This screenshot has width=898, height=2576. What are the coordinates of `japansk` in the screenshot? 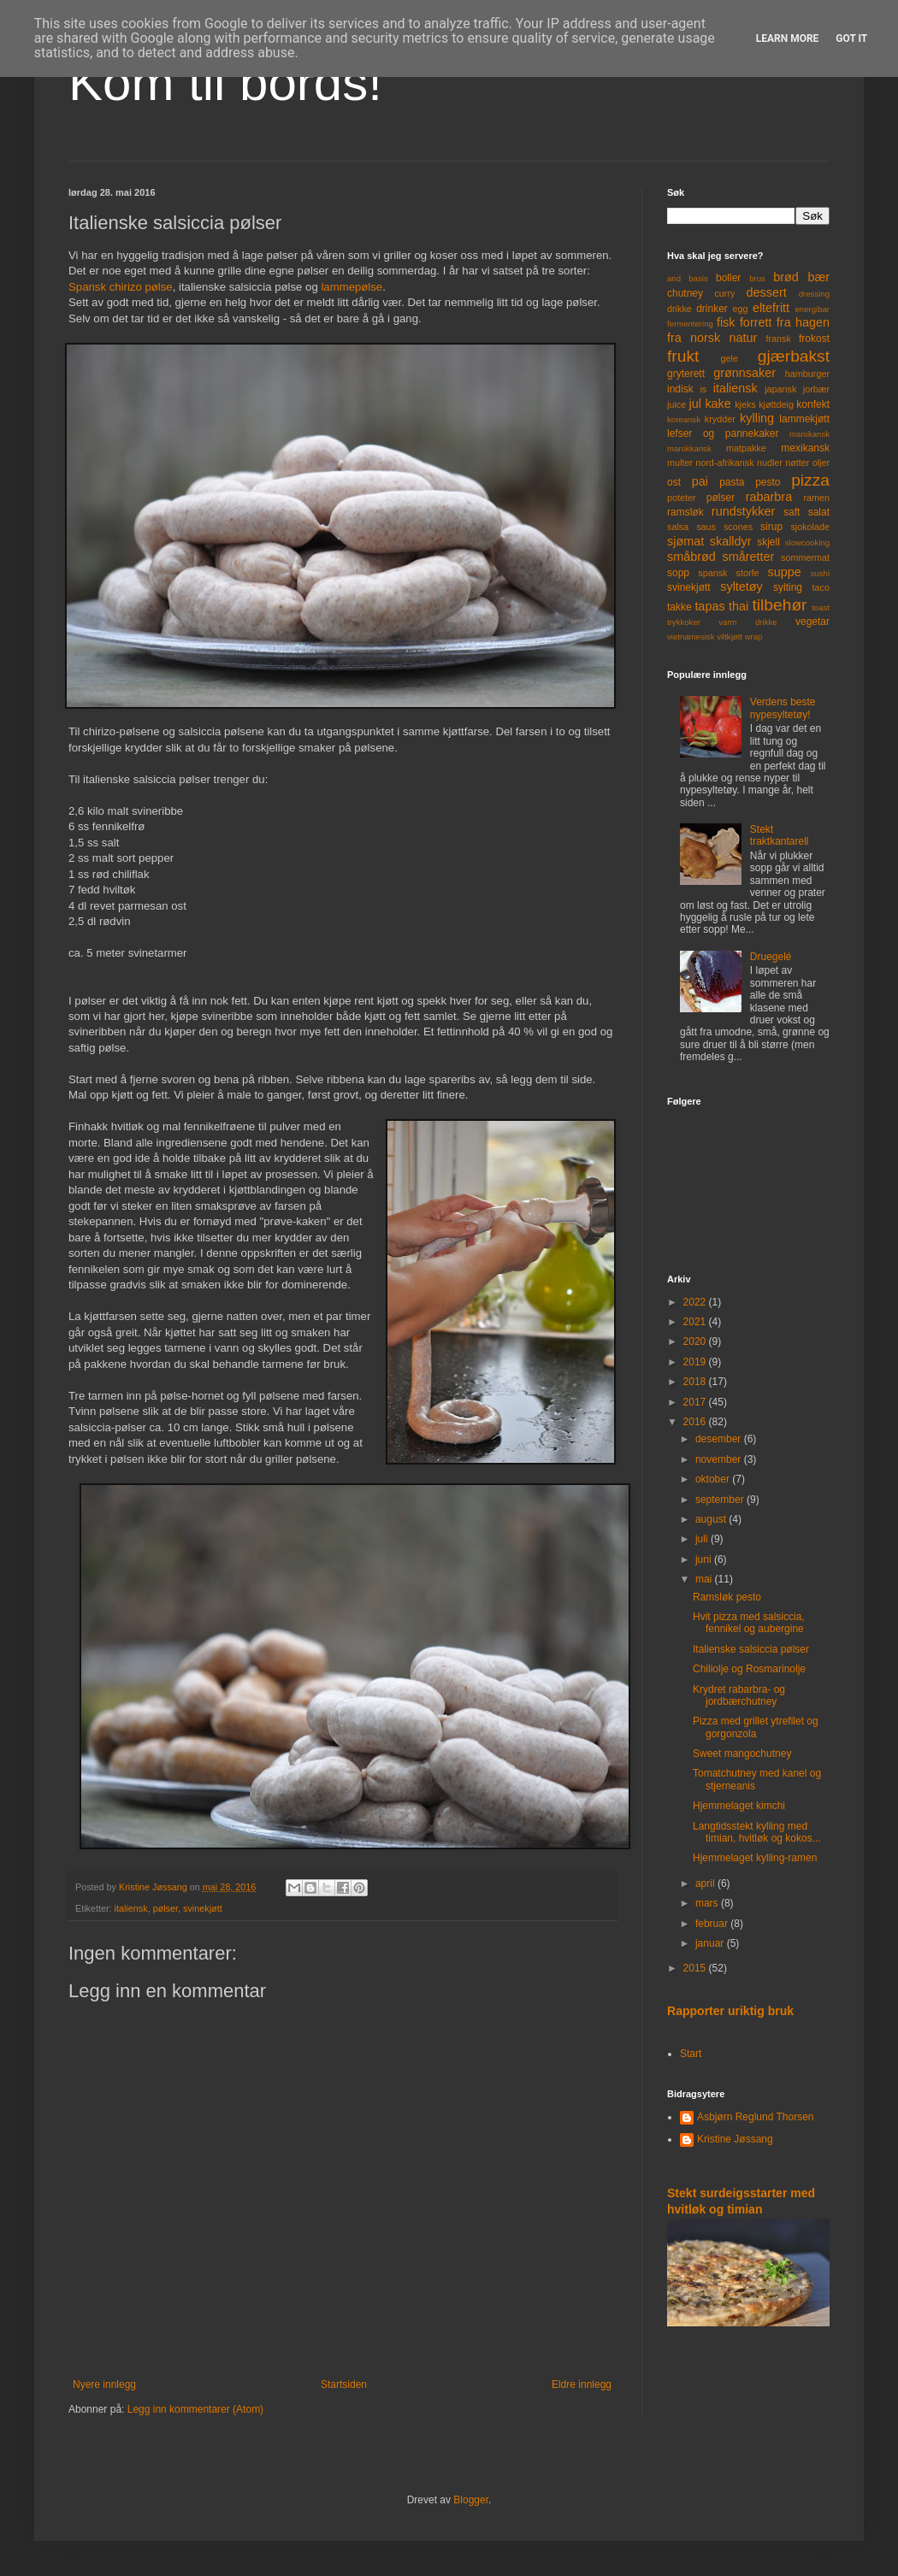 It's located at (780, 389).